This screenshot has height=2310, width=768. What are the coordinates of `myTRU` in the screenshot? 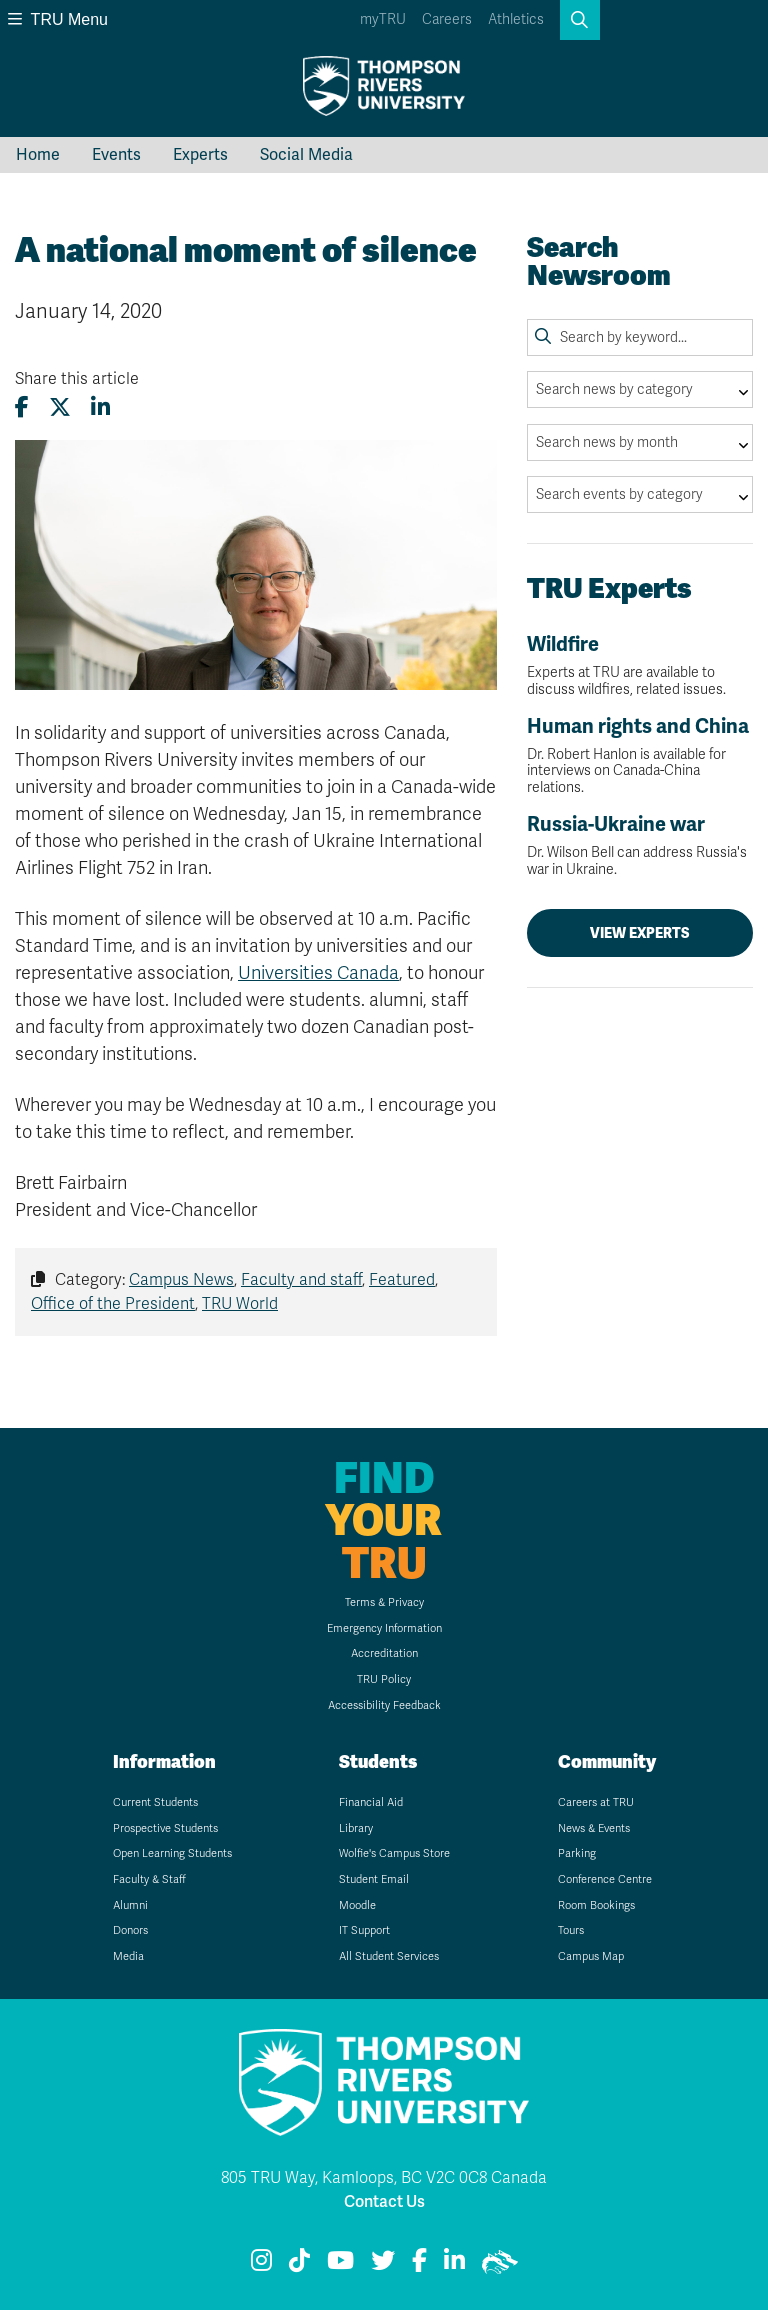 It's located at (383, 19).